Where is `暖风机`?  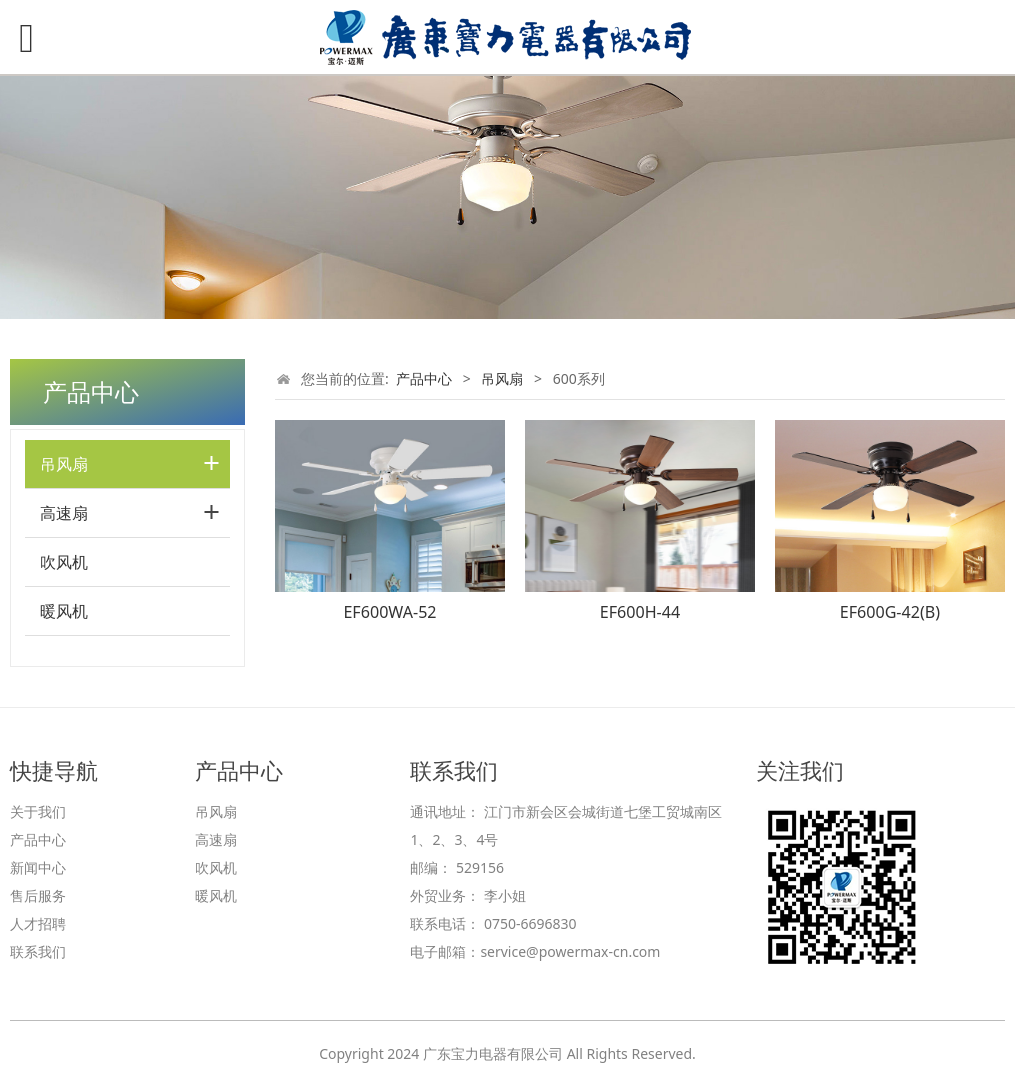
暖风机 is located at coordinates (64, 611).